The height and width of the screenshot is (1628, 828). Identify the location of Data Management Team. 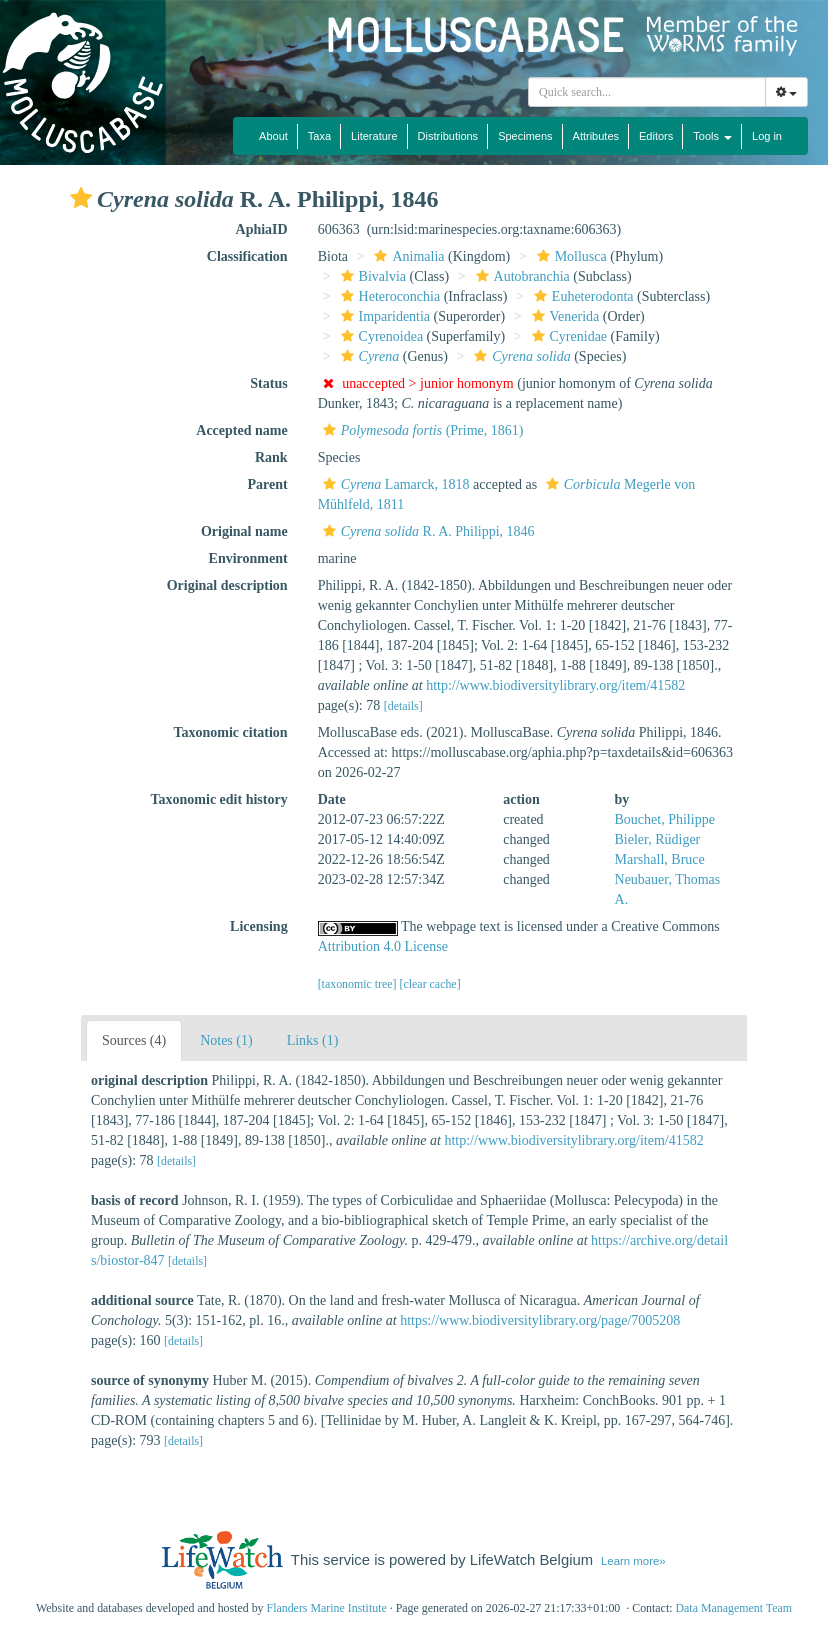
(733, 1608).